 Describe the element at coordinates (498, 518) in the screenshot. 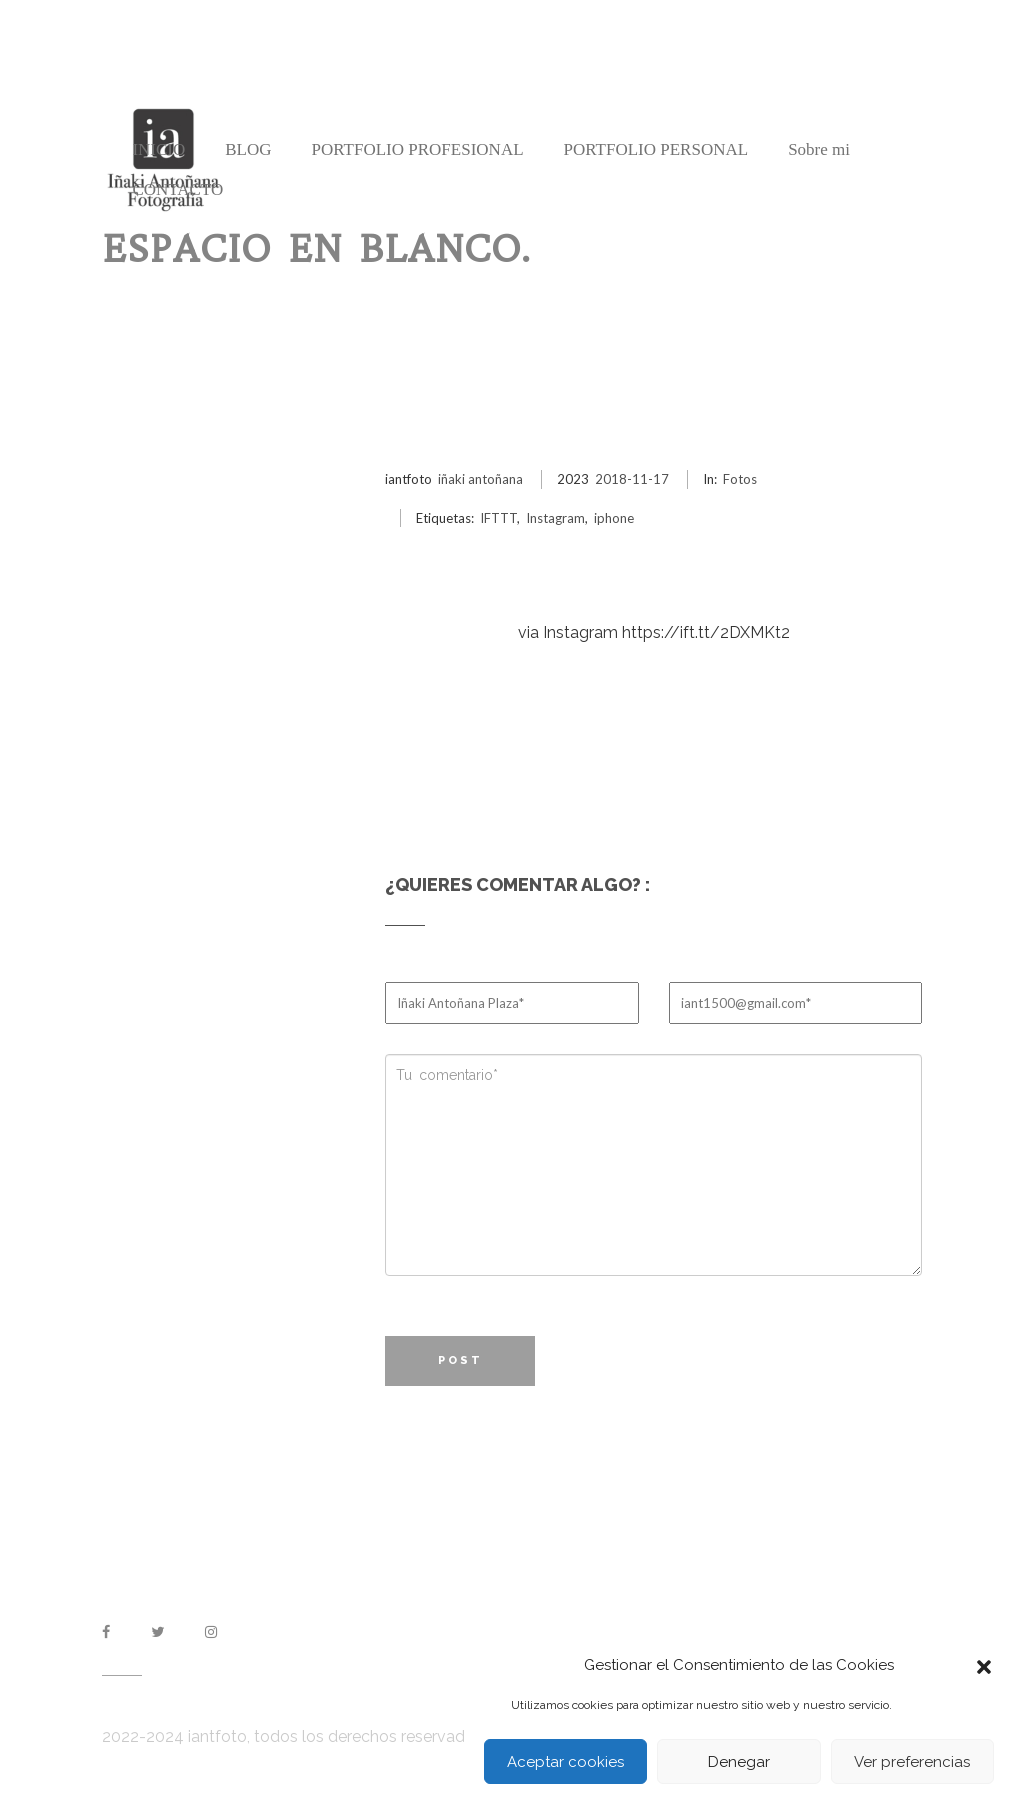

I see `IFTTT` at that location.